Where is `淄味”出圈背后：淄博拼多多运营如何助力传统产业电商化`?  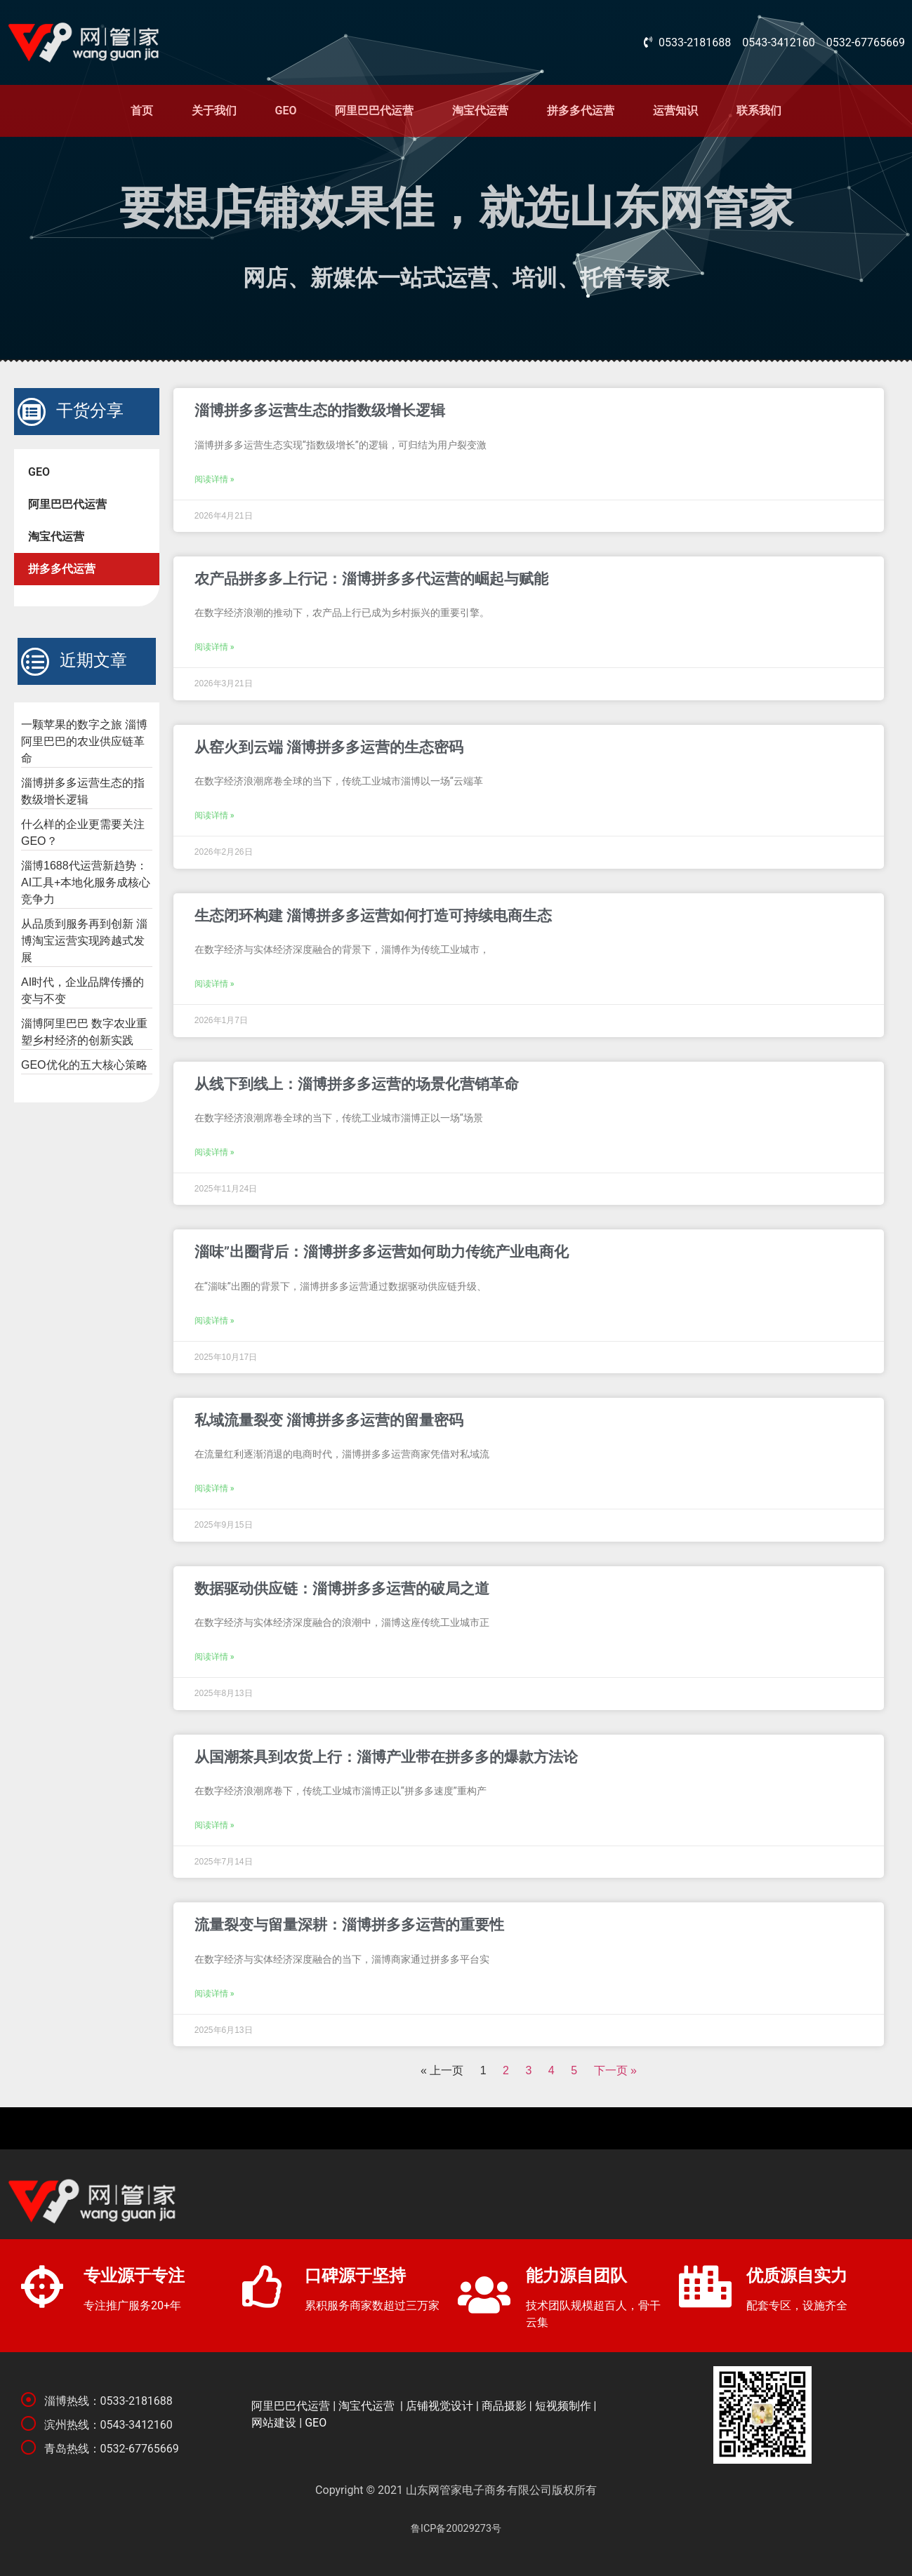 淄味”出圈背后：淄博拼多多运营如何助力传统产业电商化 is located at coordinates (381, 1251).